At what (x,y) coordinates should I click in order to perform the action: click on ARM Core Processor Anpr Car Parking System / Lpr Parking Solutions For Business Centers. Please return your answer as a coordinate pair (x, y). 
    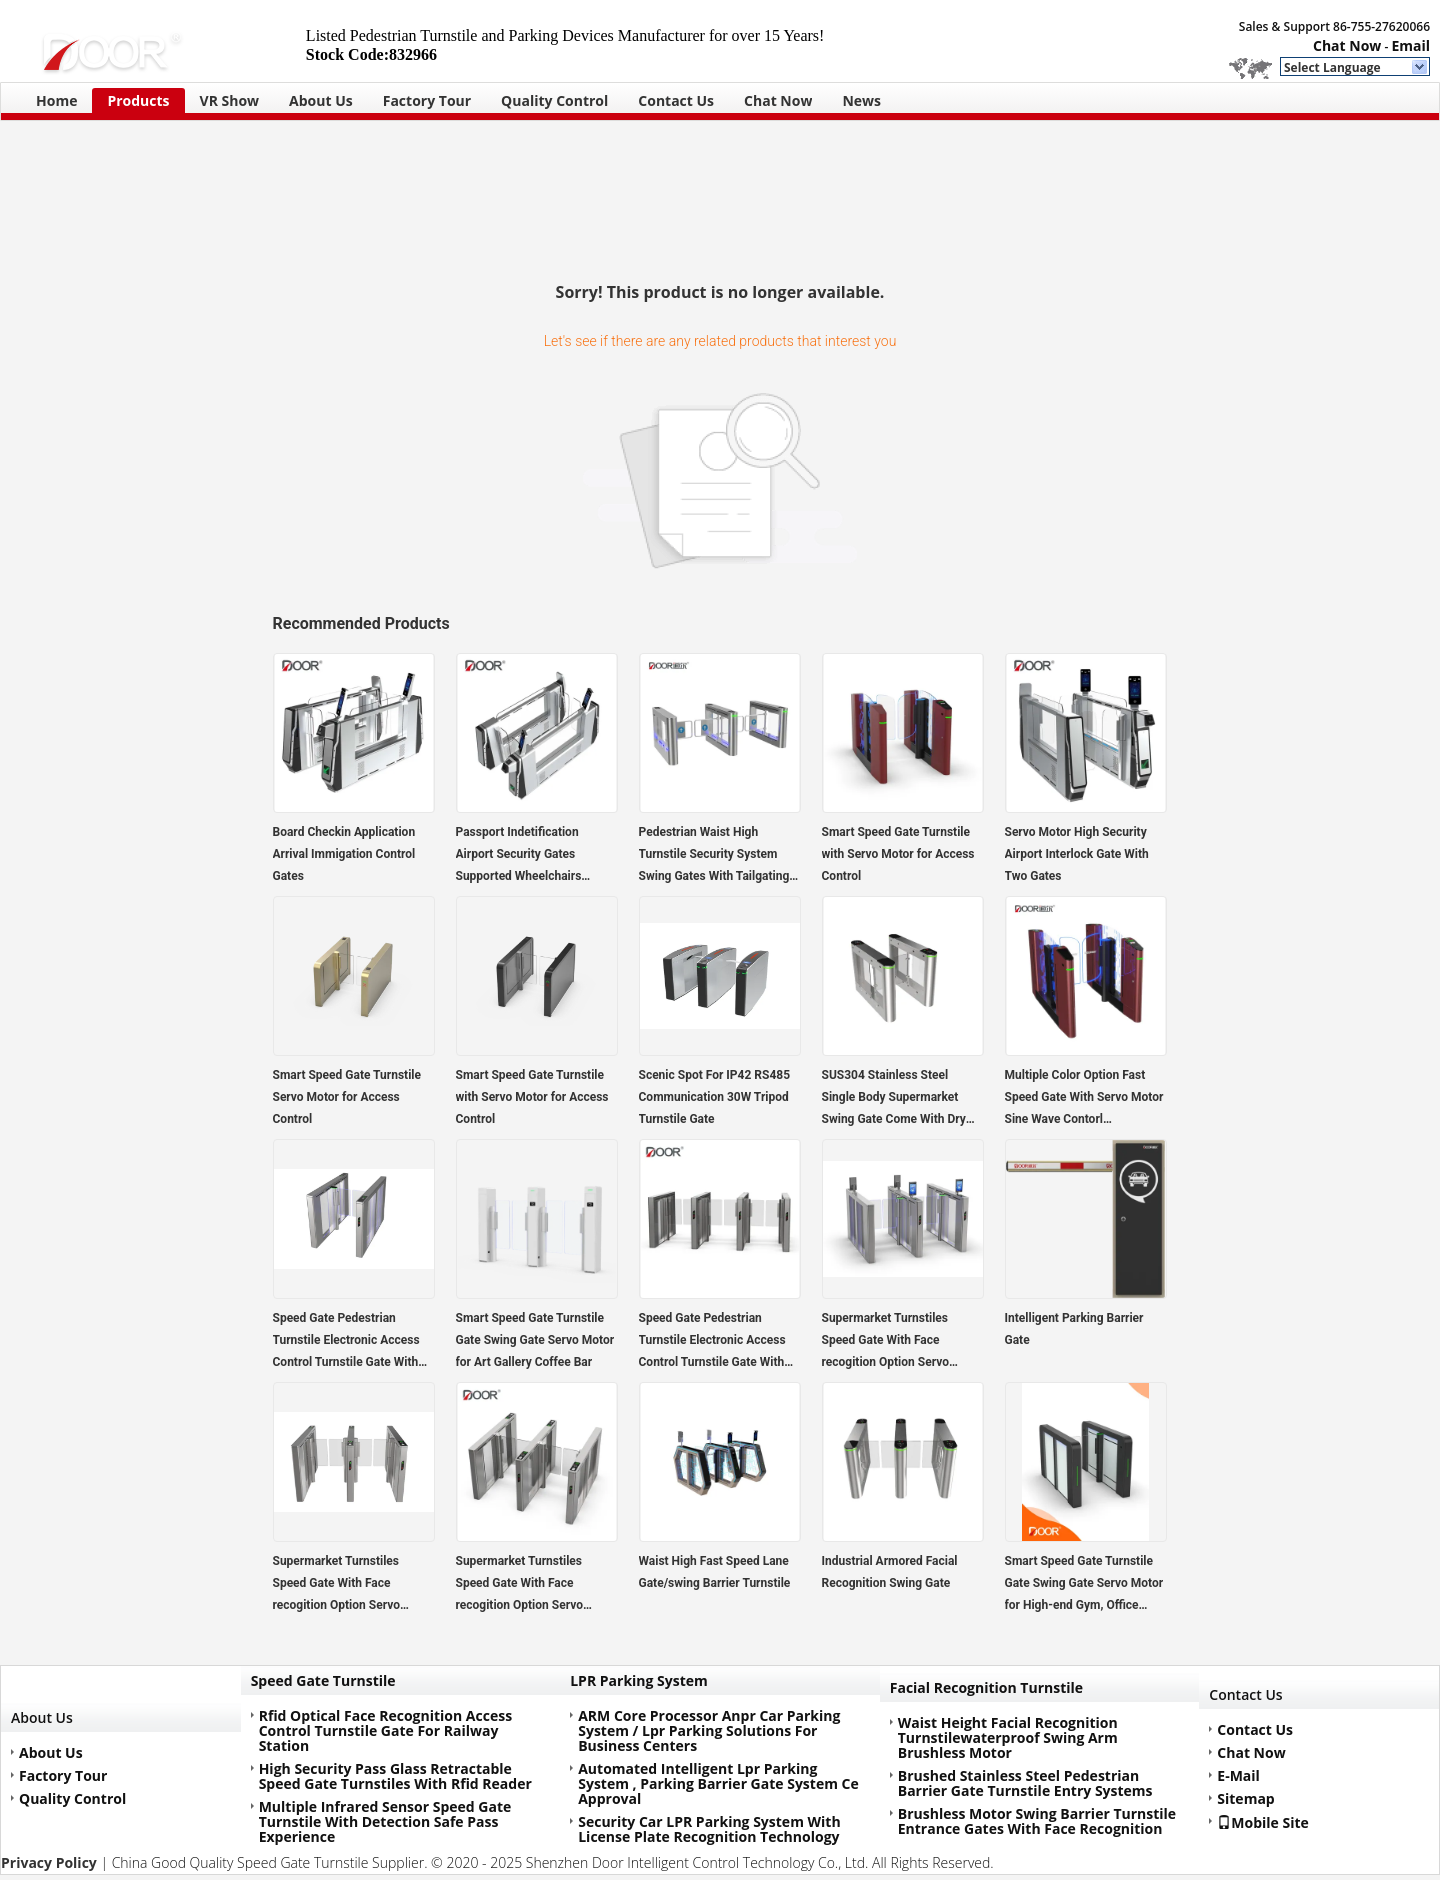
    Looking at the image, I should click on (709, 1730).